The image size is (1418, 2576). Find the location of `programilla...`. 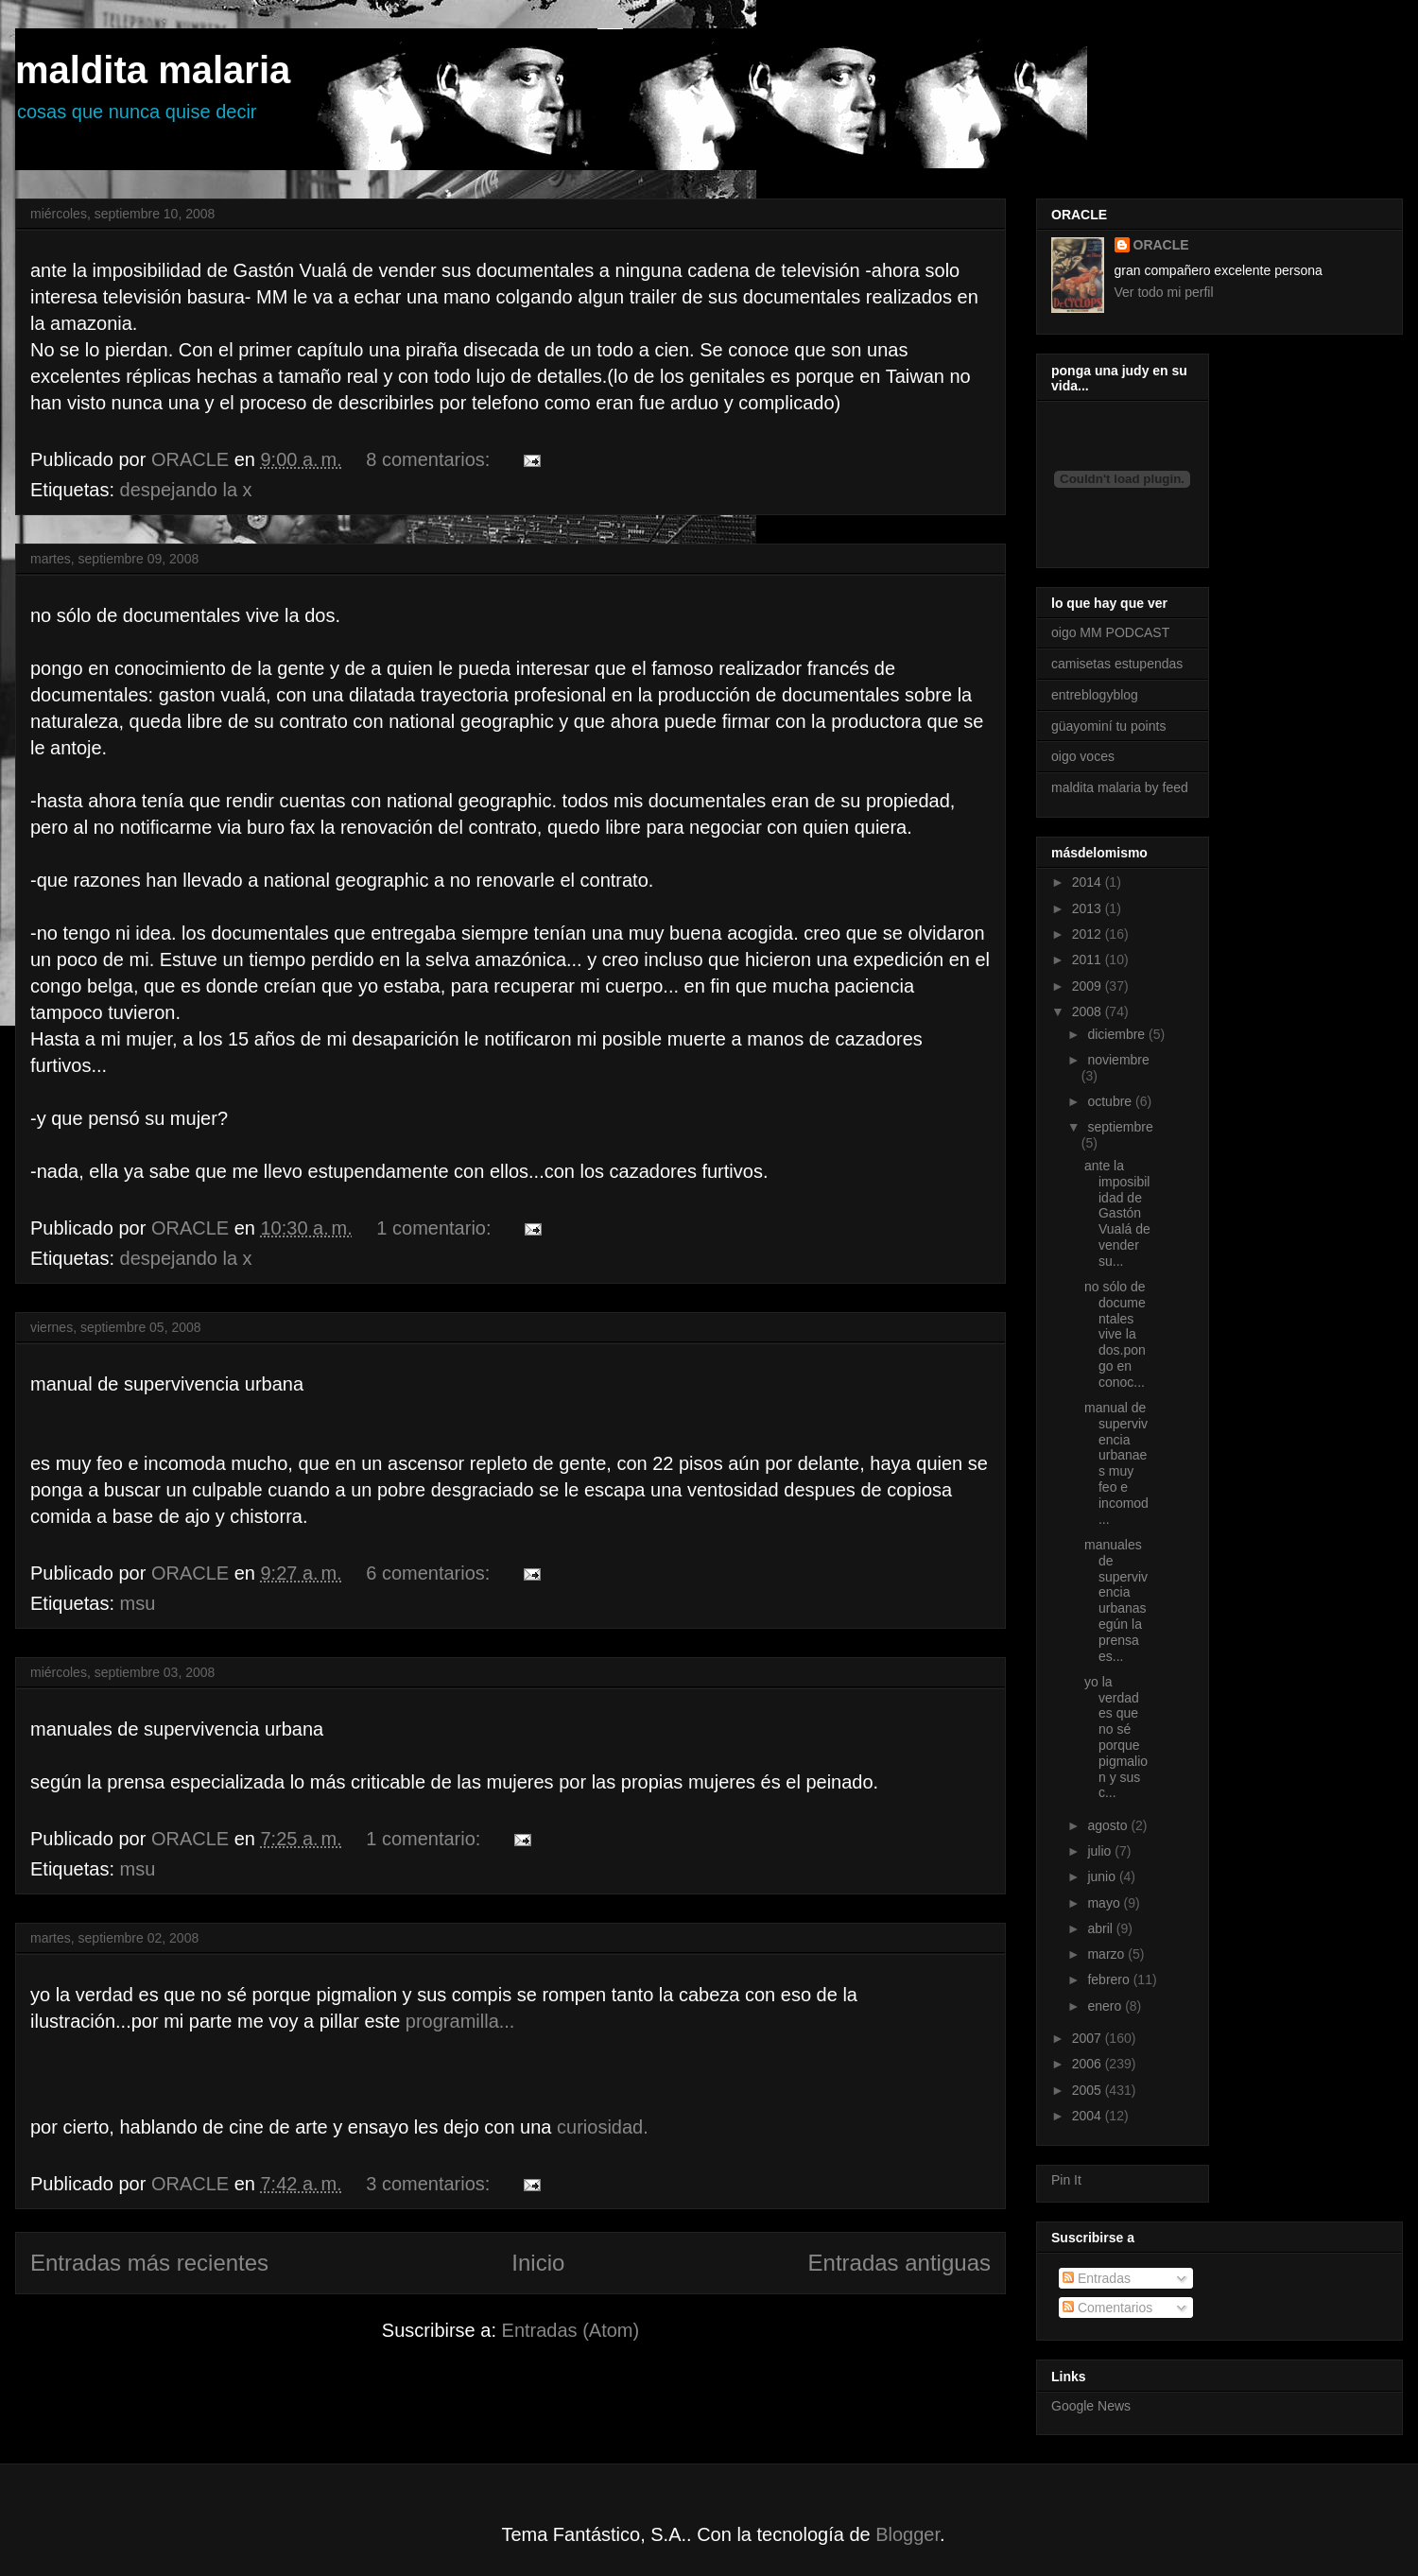

programilla... is located at coordinates (460, 2021).